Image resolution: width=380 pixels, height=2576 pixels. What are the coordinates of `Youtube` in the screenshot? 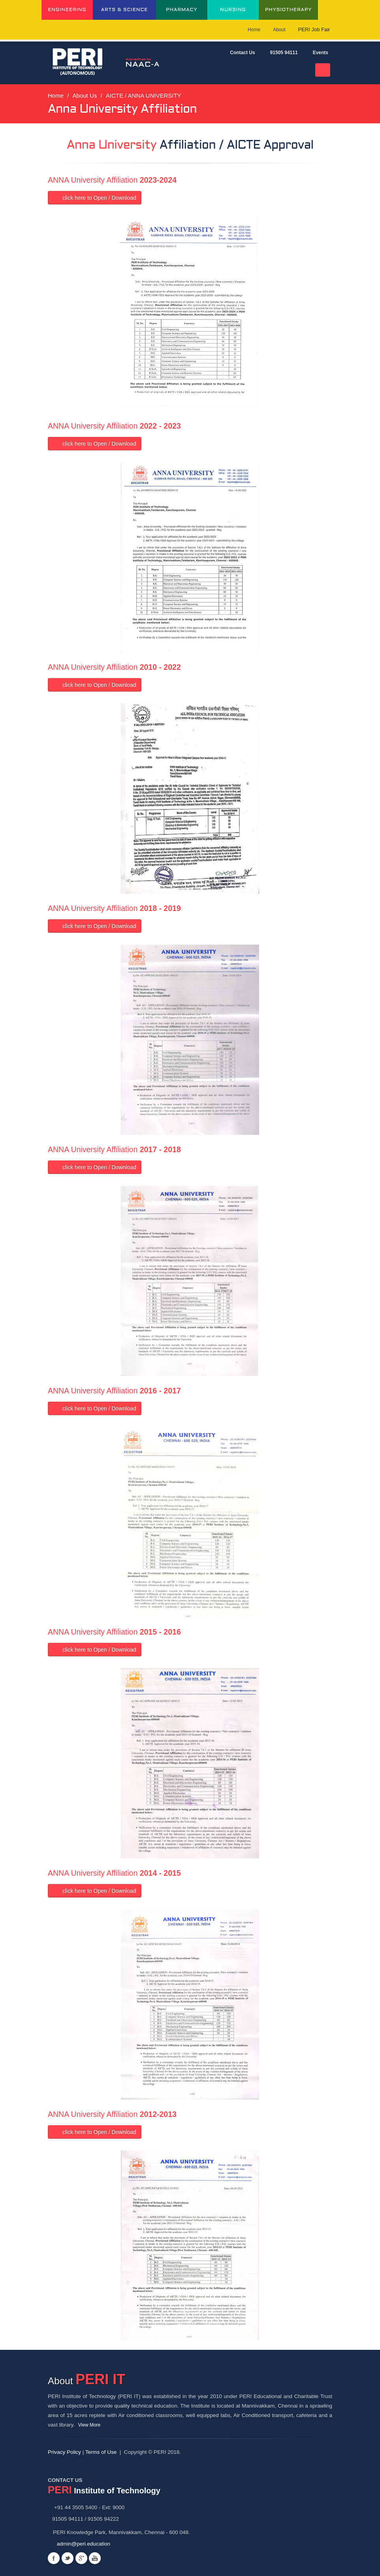 It's located at (95, 2558).